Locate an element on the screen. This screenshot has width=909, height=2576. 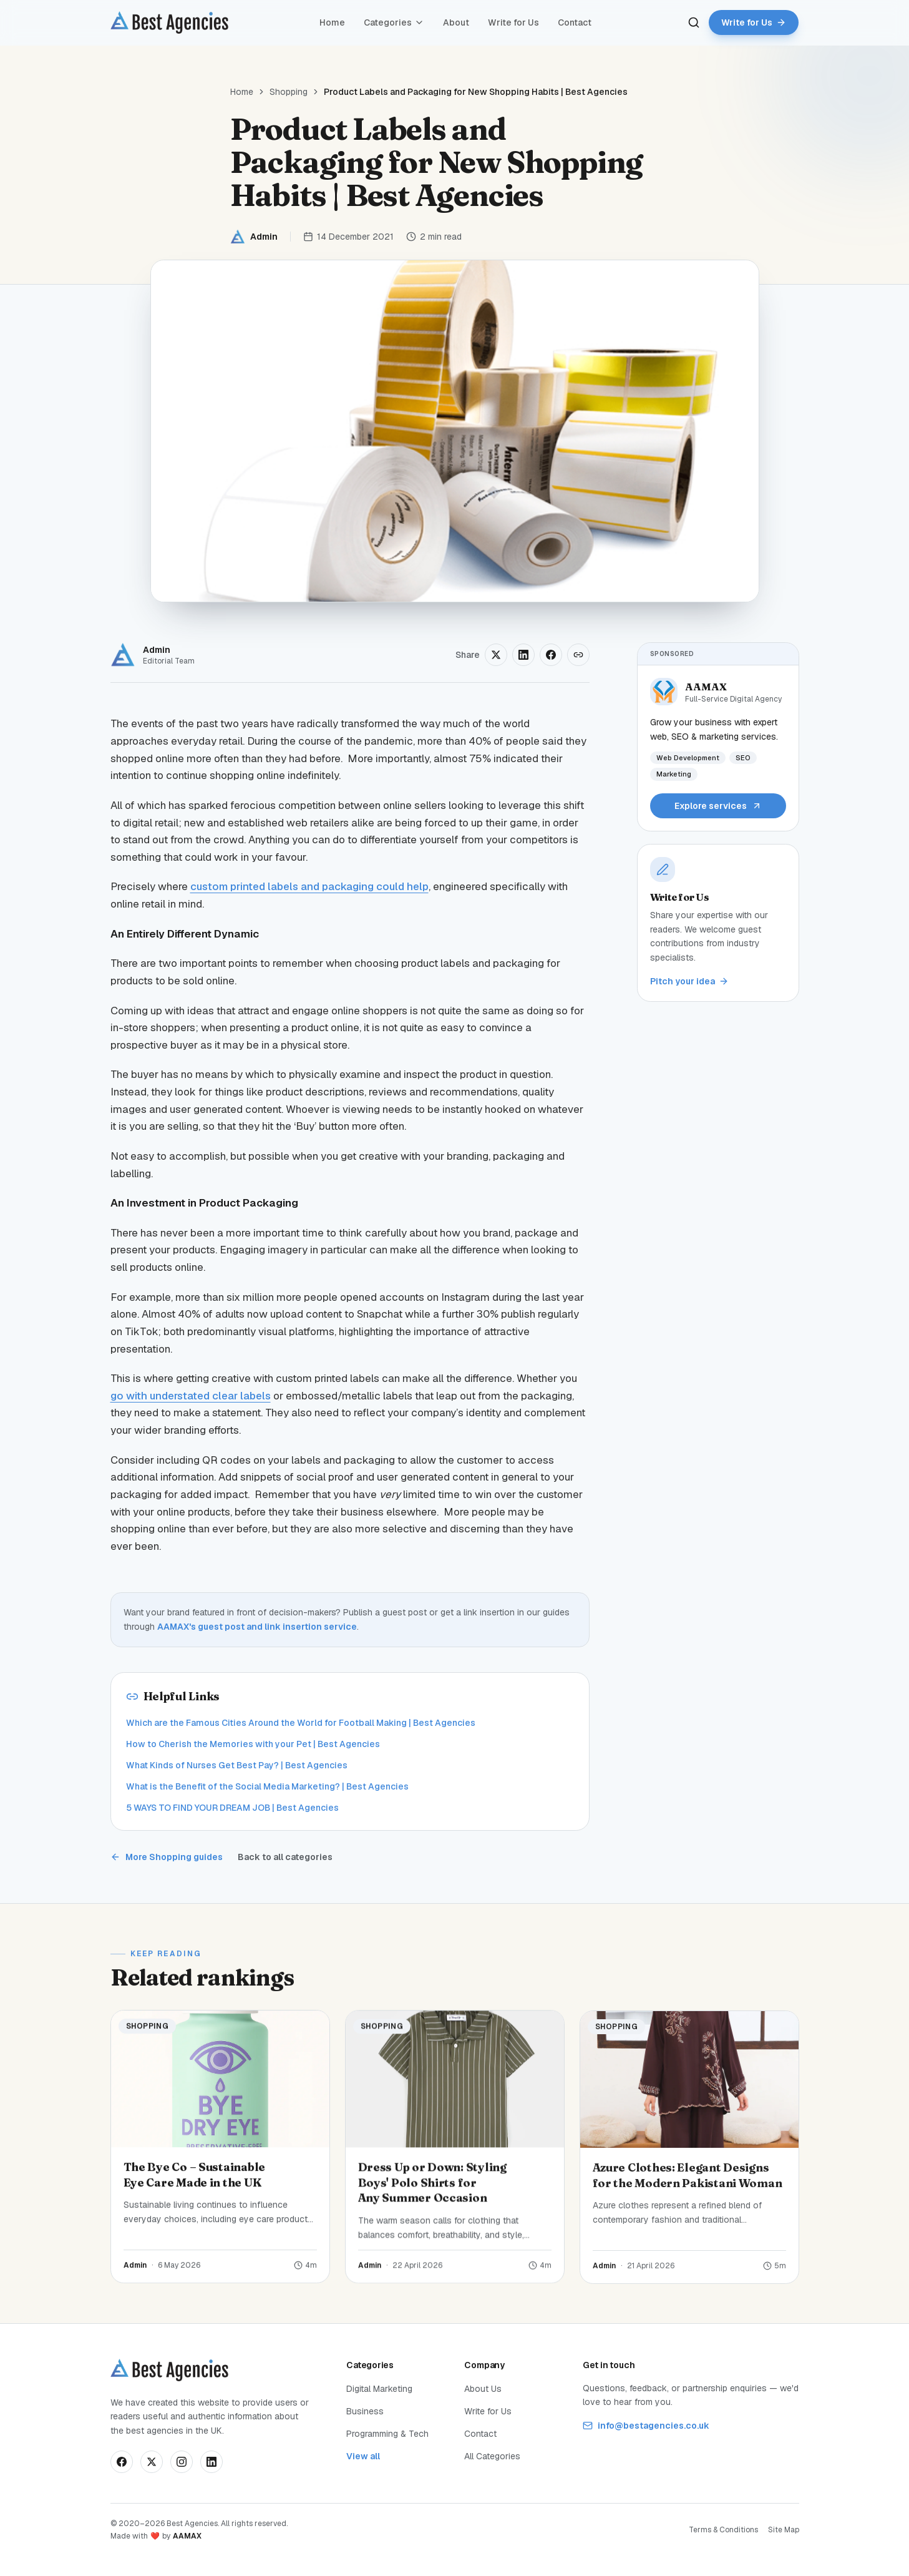
[Share on LinkedIn] is located at coordinates (523, 655).